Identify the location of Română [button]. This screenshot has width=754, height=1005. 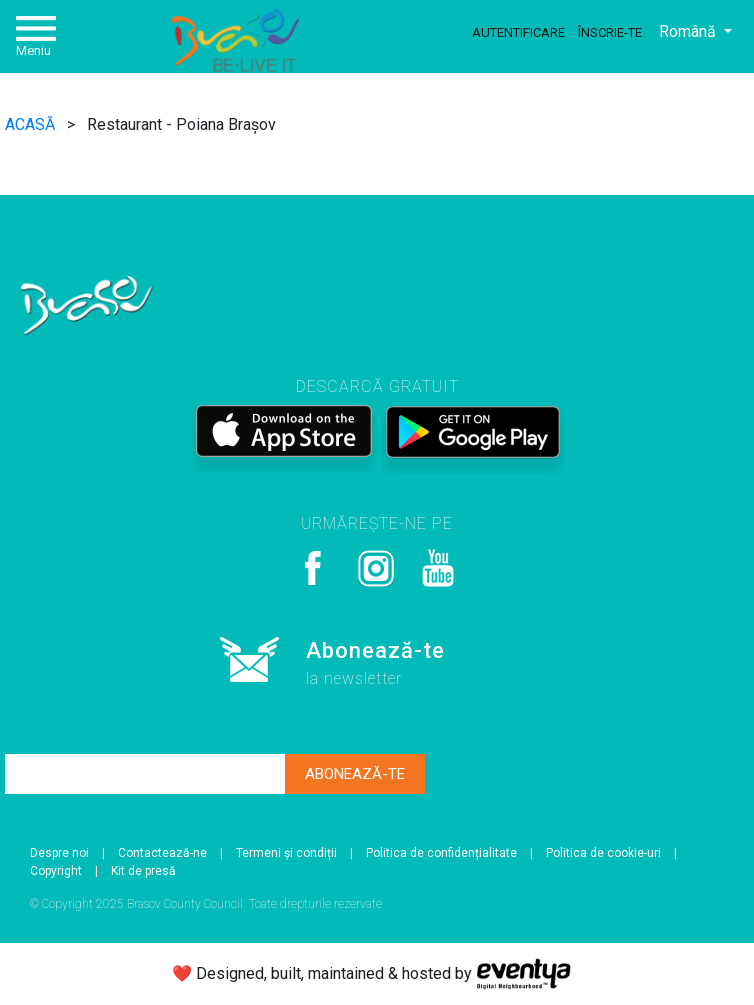
(689, 31).